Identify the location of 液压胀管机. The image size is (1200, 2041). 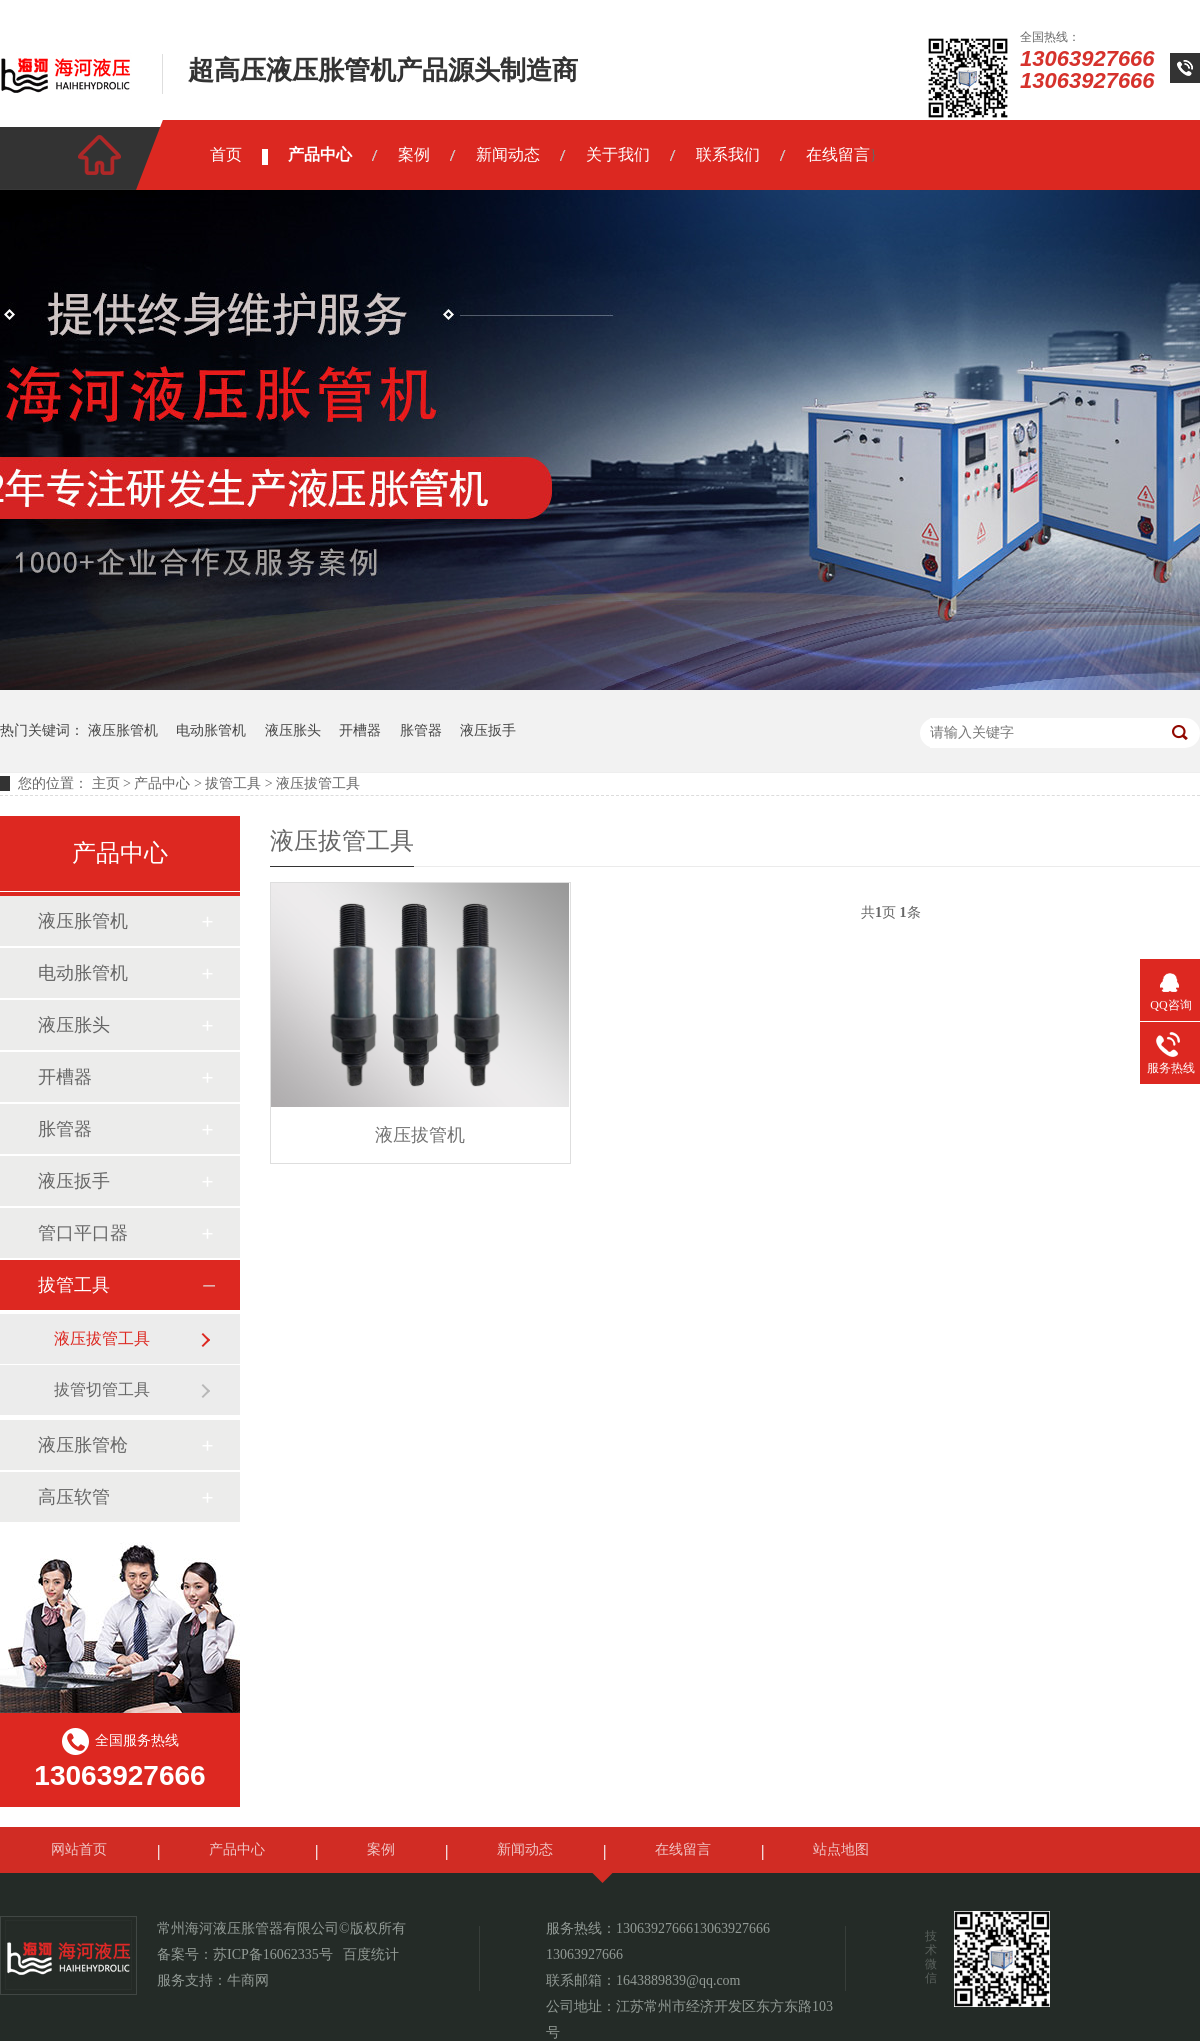
(123, 730).